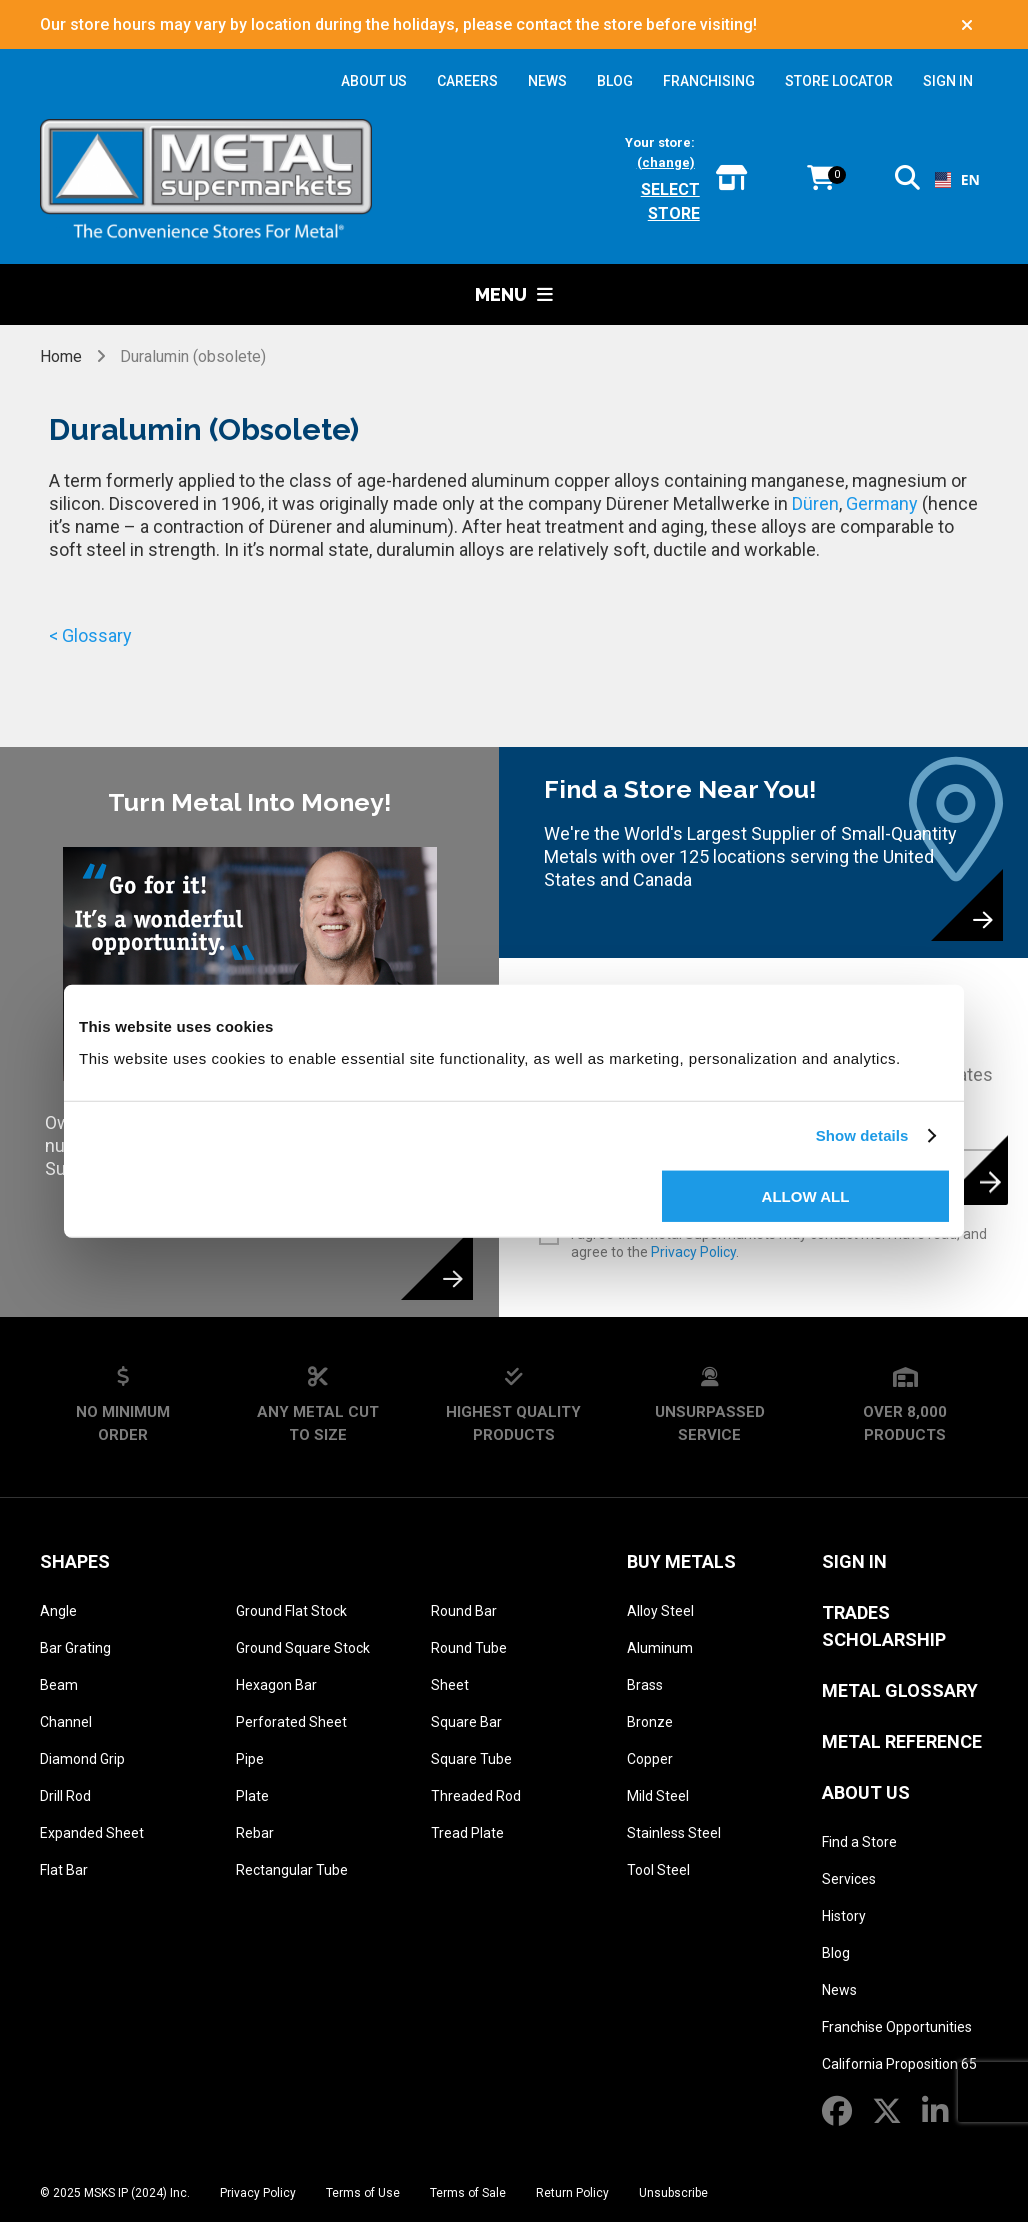 Image resolution: width=1028 pixels, height=2222 pixels. I want to click on Square Bar, so click(466, 1722).